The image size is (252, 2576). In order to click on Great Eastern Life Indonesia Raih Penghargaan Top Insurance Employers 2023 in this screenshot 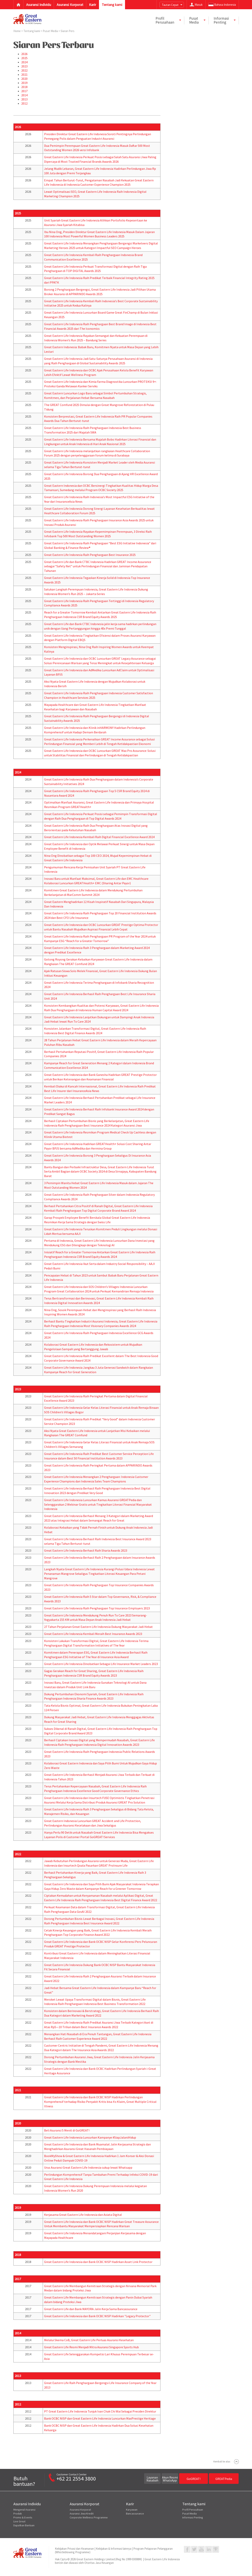, I will do `click(97, 1608)`.